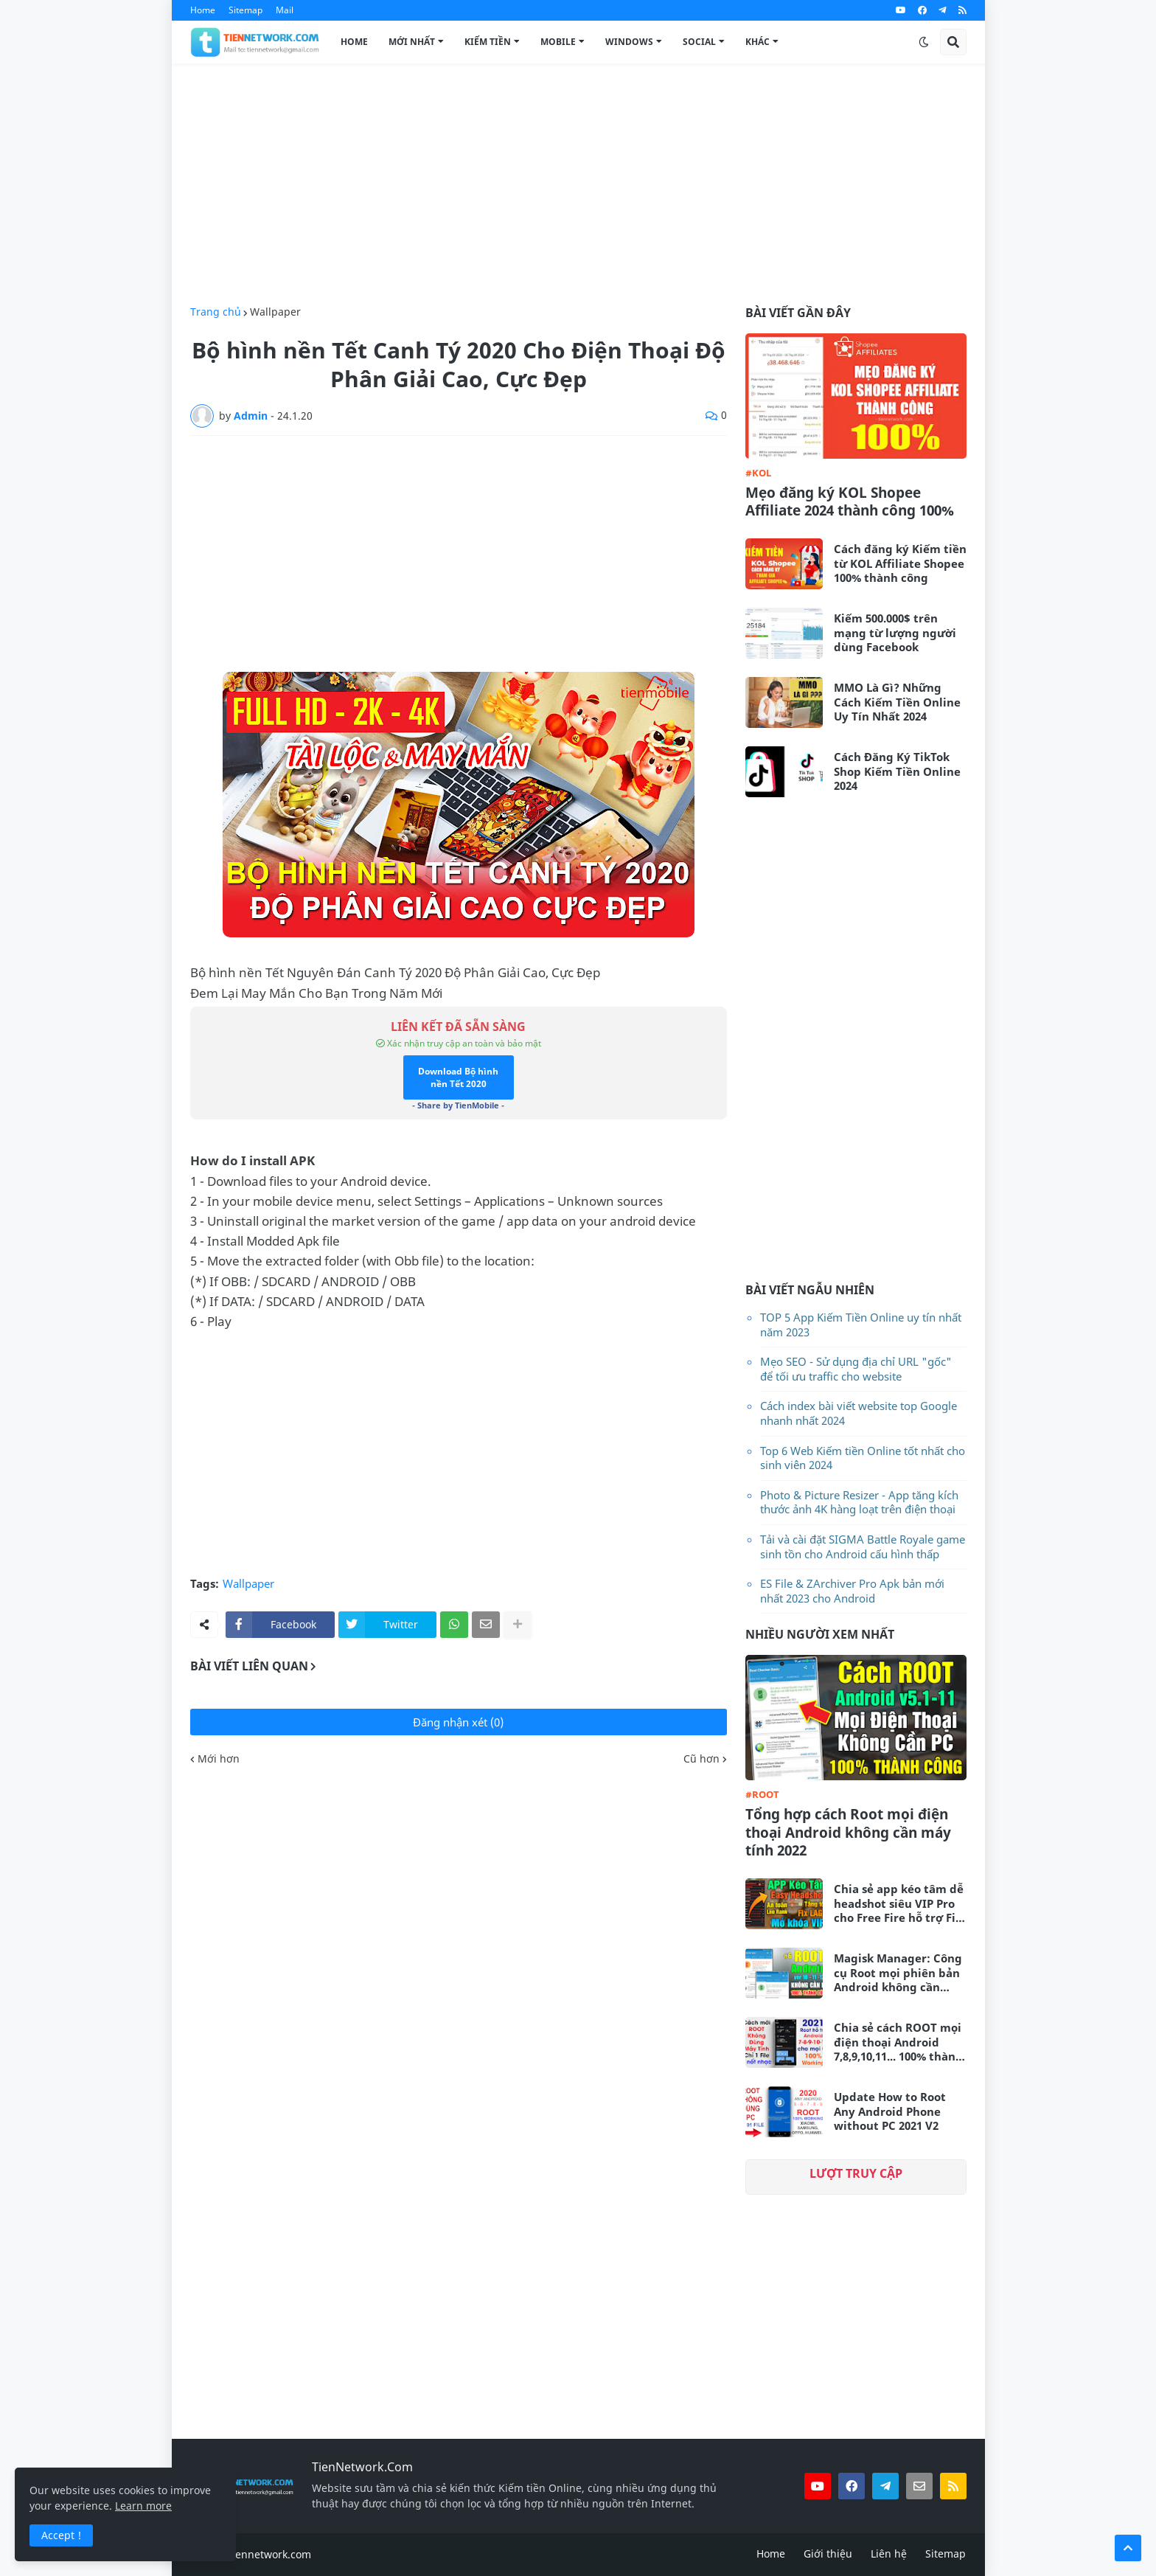 The height and width of the screenshot is (2576, 1156). Describe the element at coordinates (828, 2554) in the screenshot. I see `Giới thiệu` at that location.